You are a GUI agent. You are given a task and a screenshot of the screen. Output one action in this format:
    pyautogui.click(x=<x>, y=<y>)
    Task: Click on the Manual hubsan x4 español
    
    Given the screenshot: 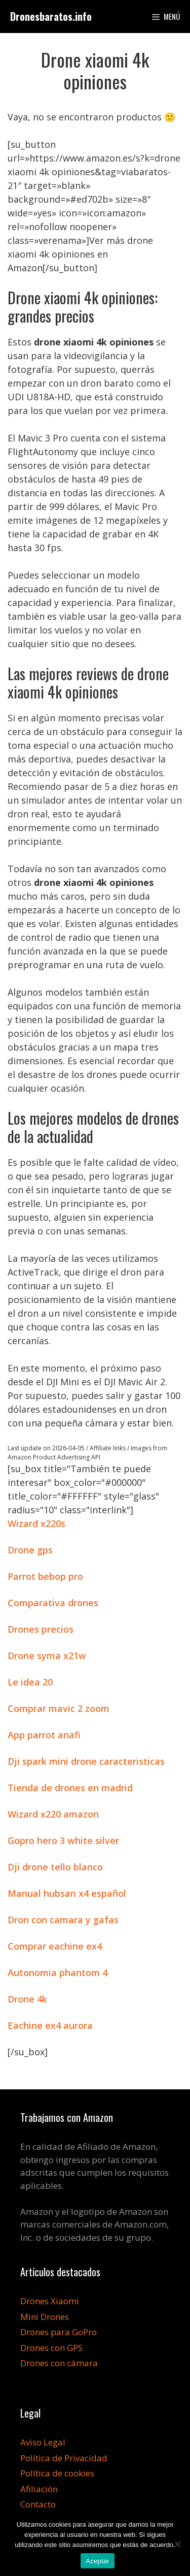 What is the action you would take?
    pyautogui.click(x=67, y=1893)
    